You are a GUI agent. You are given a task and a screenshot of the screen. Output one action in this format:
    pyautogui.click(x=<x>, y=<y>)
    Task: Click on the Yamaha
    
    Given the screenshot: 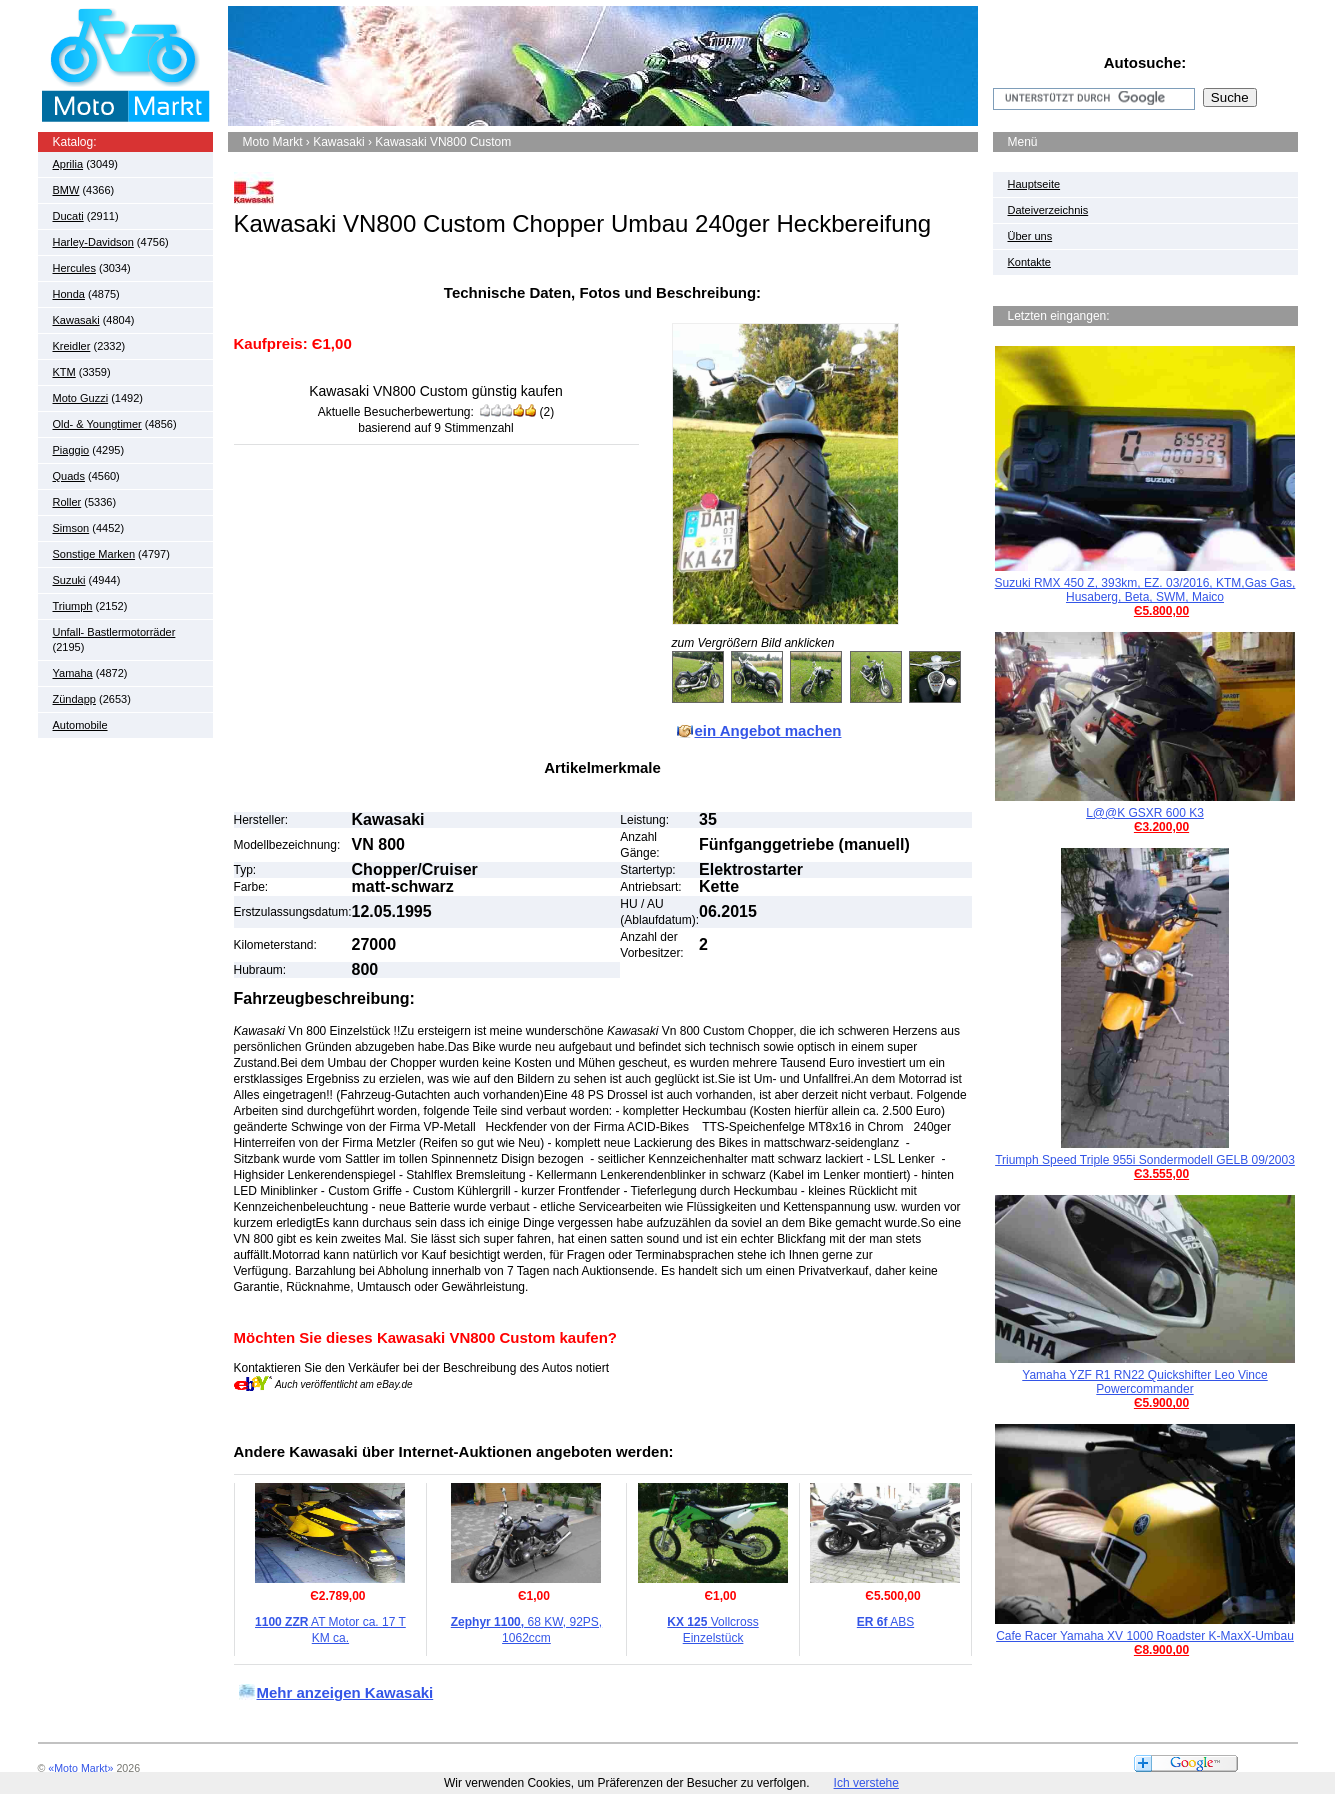 What is the action you would take?
    pyautogui.click(x=73, y=673)
    